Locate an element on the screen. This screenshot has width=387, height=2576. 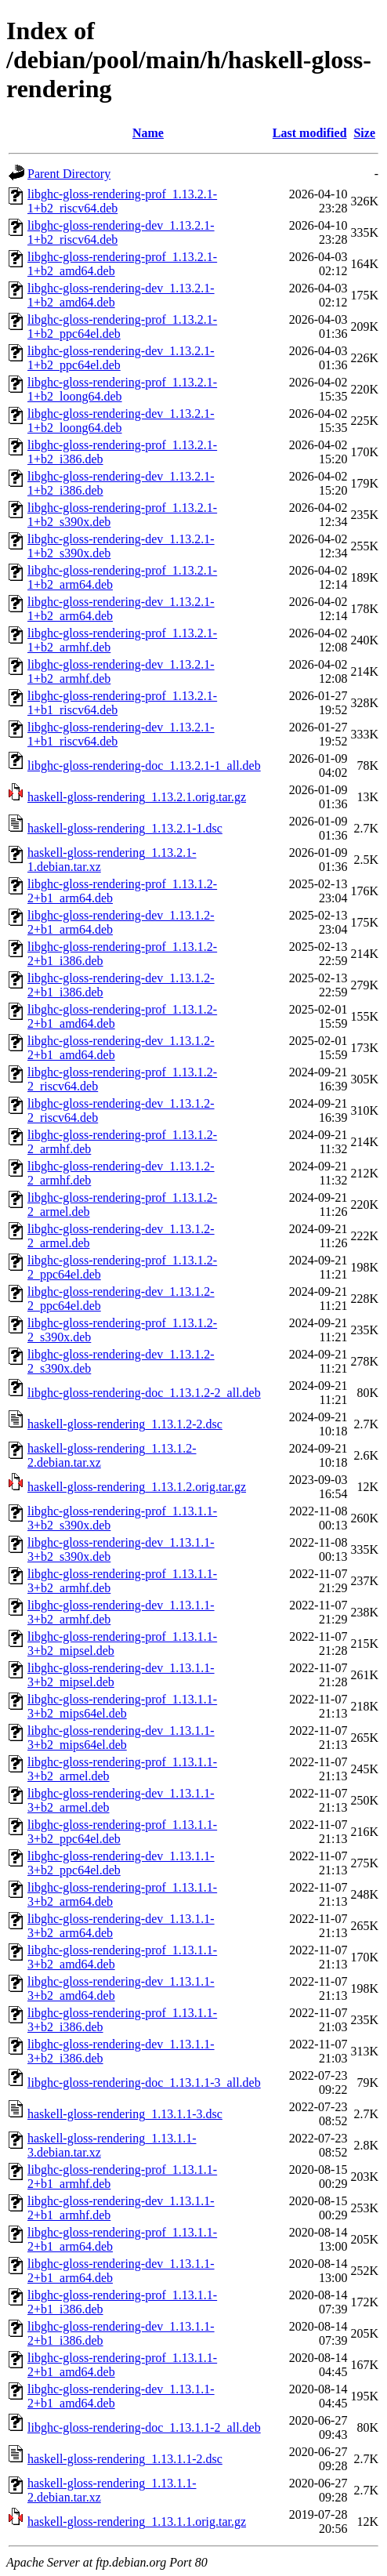
Parent Directory is located at coordinates (68, 173).